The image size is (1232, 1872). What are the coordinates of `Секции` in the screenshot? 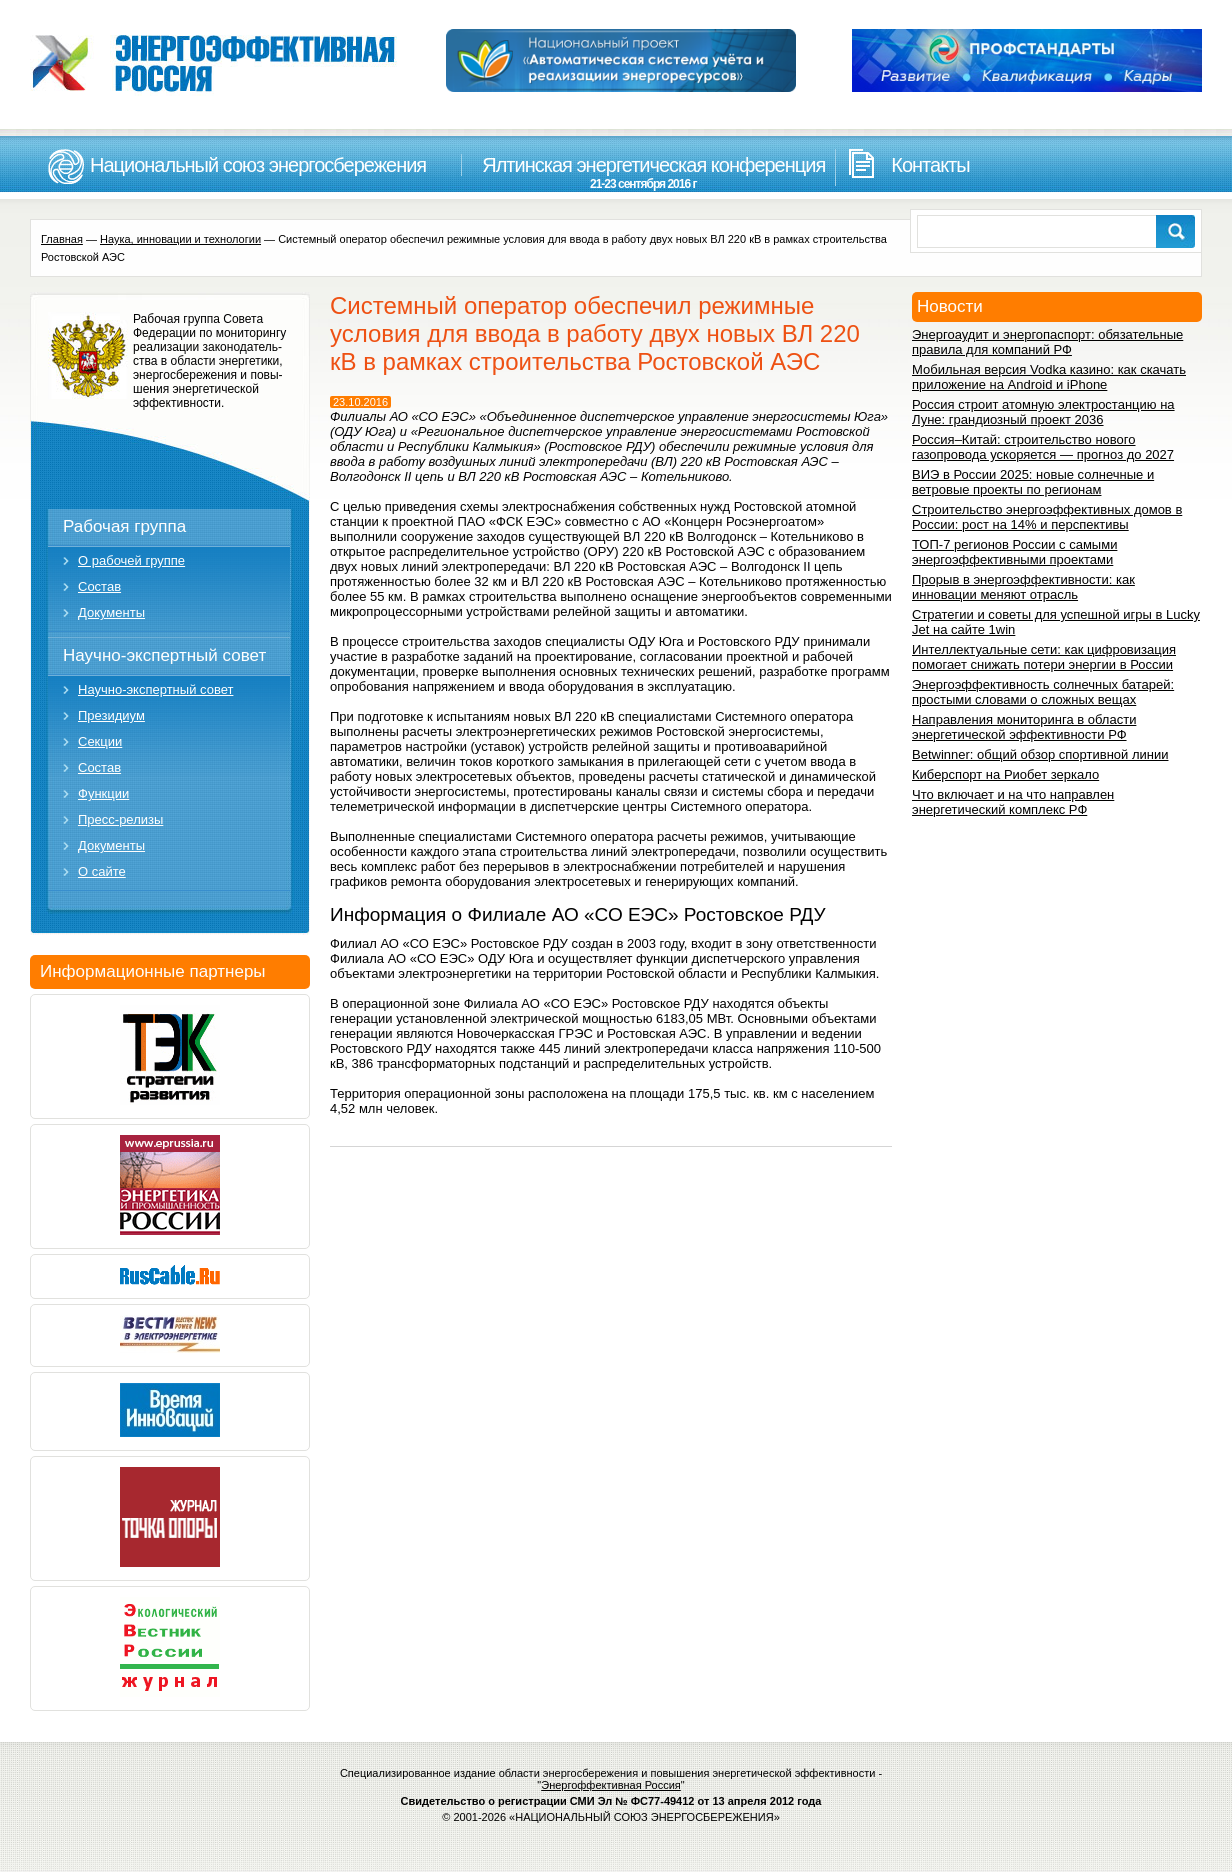 It's located at (100, 741).